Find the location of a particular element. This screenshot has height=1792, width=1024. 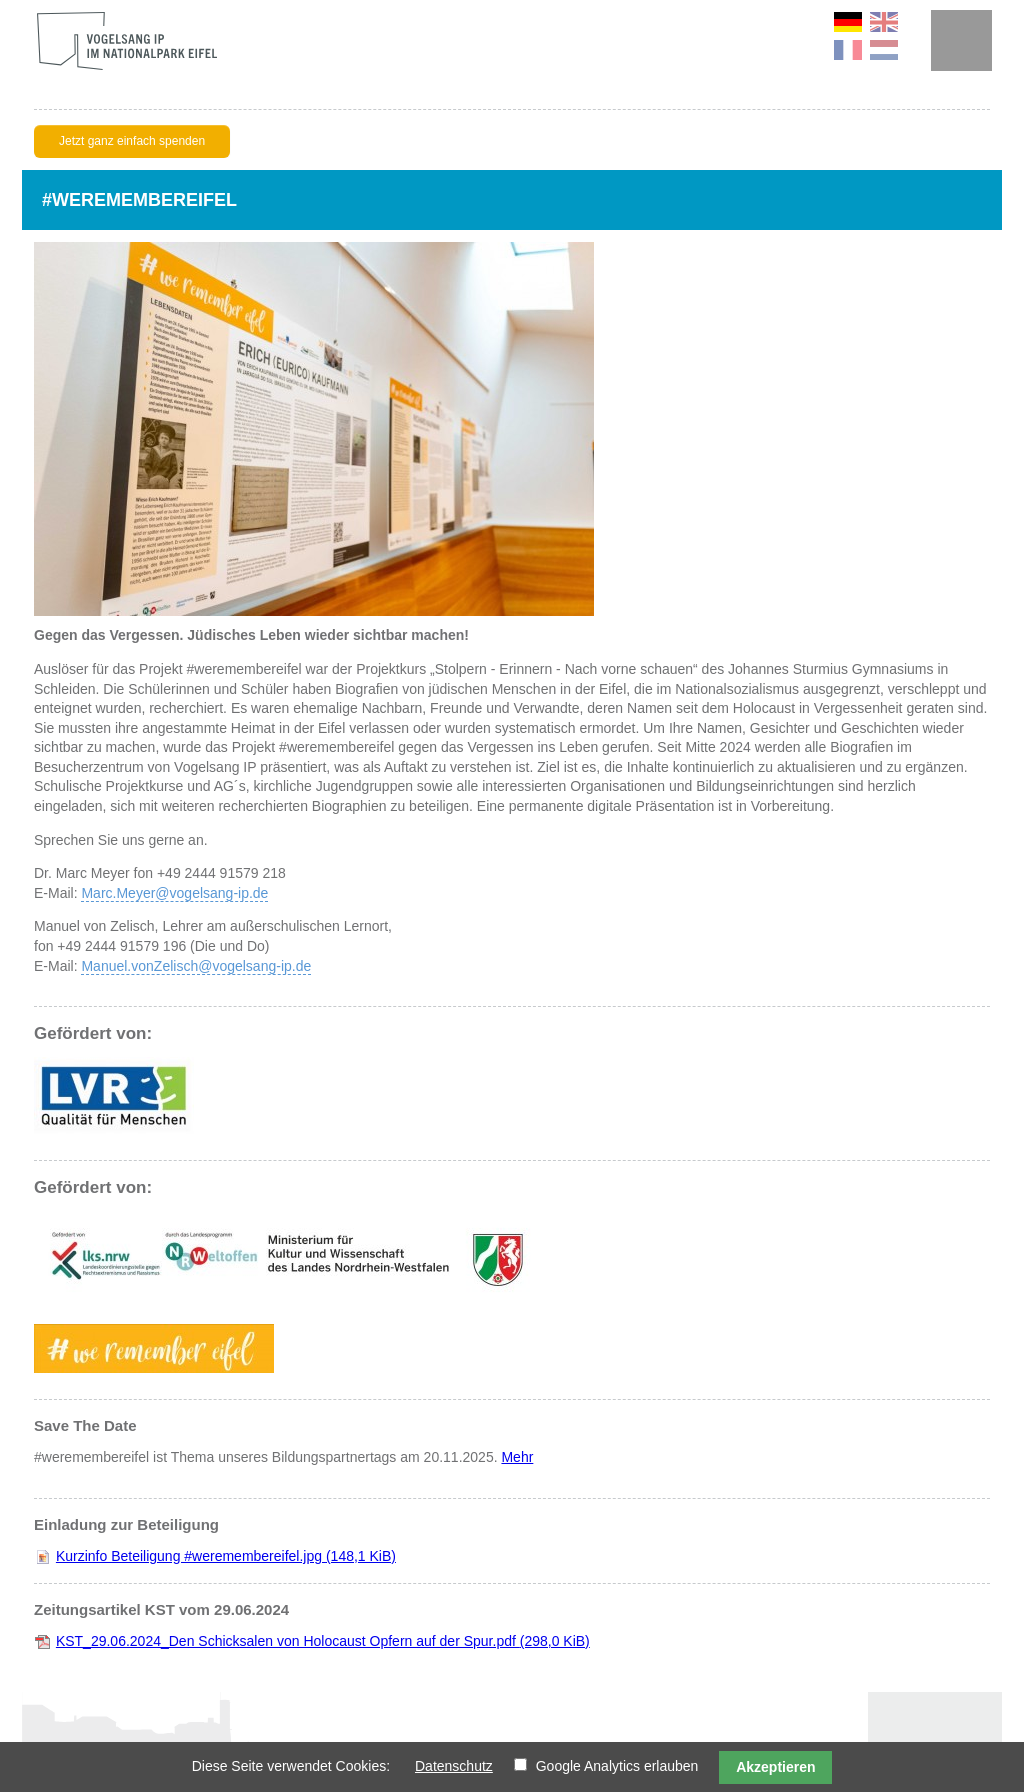

Kurzinfo Beteiligung #weremembereifel.jpg is located at coordinates (226, 1556).